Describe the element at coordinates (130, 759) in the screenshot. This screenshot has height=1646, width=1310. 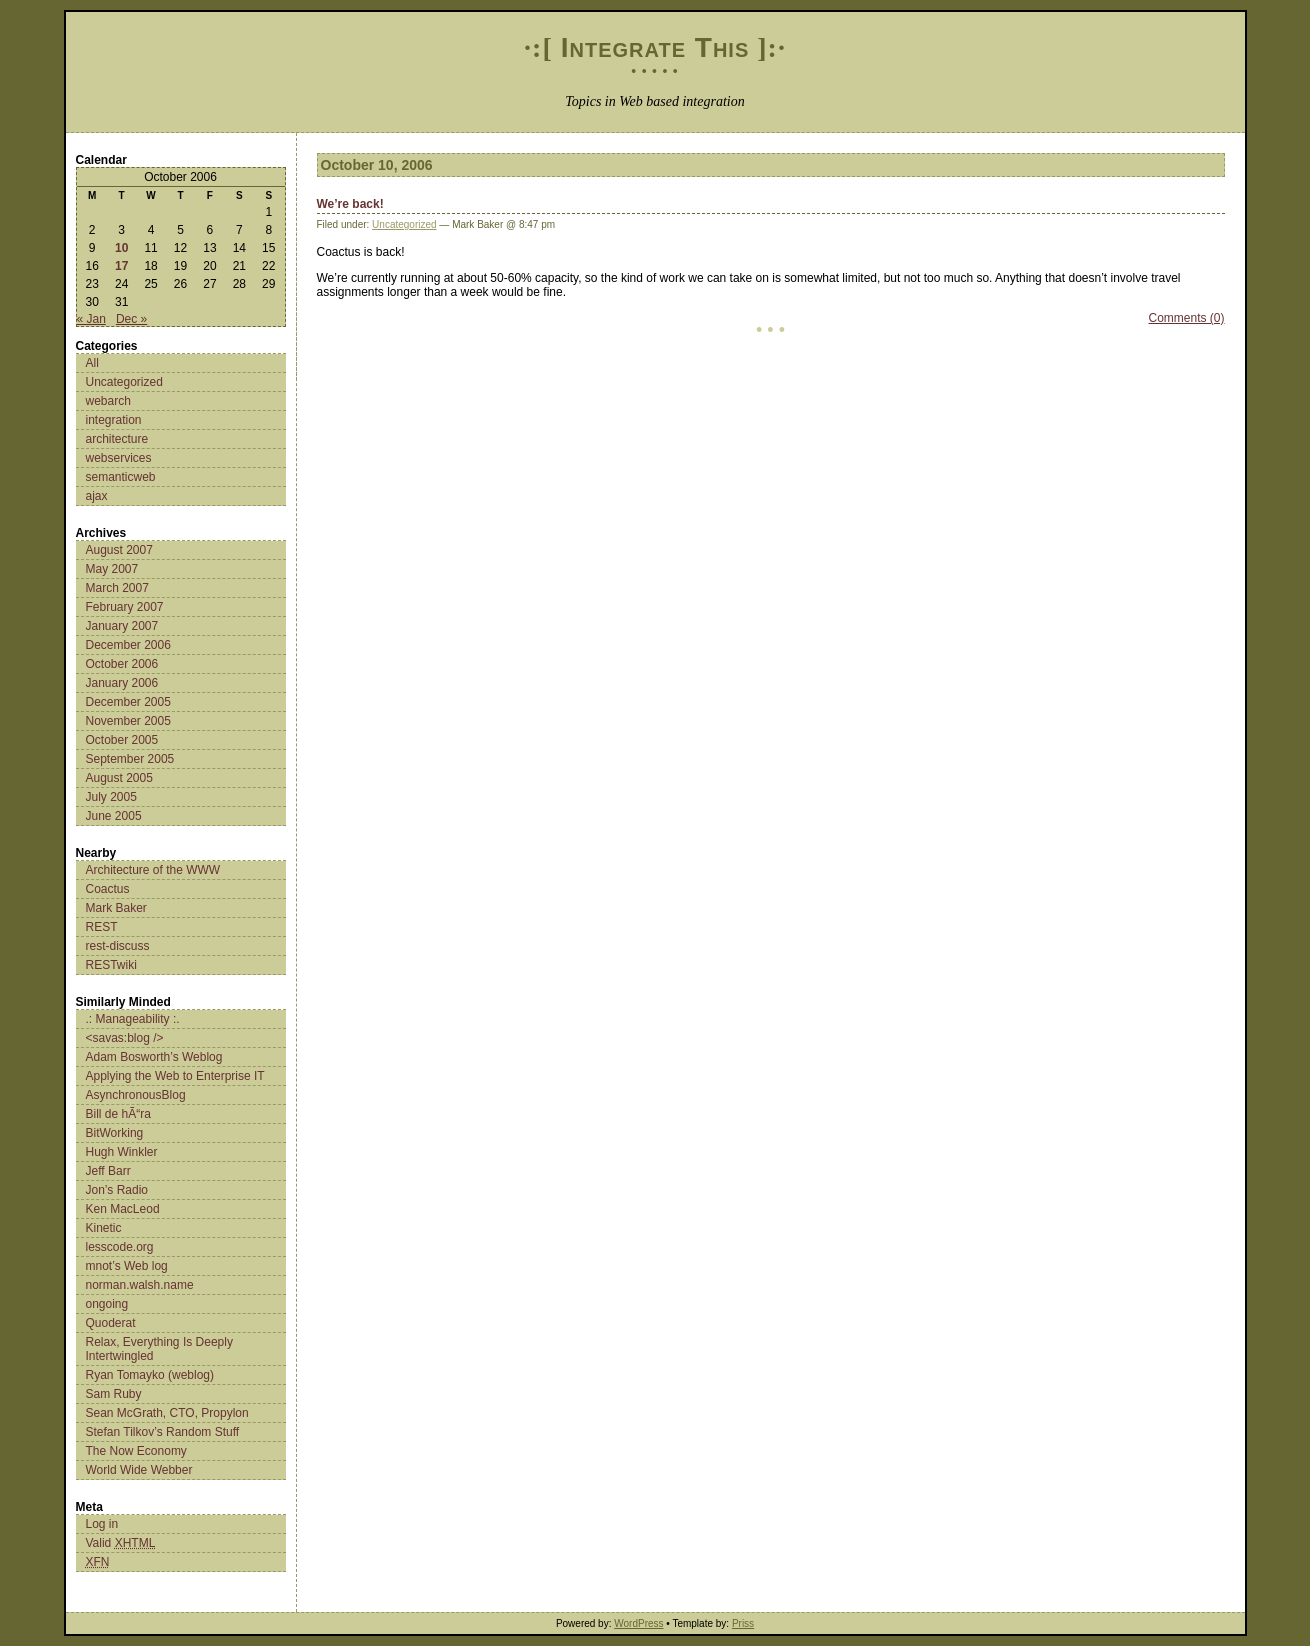
I see `September 2005` at that location.